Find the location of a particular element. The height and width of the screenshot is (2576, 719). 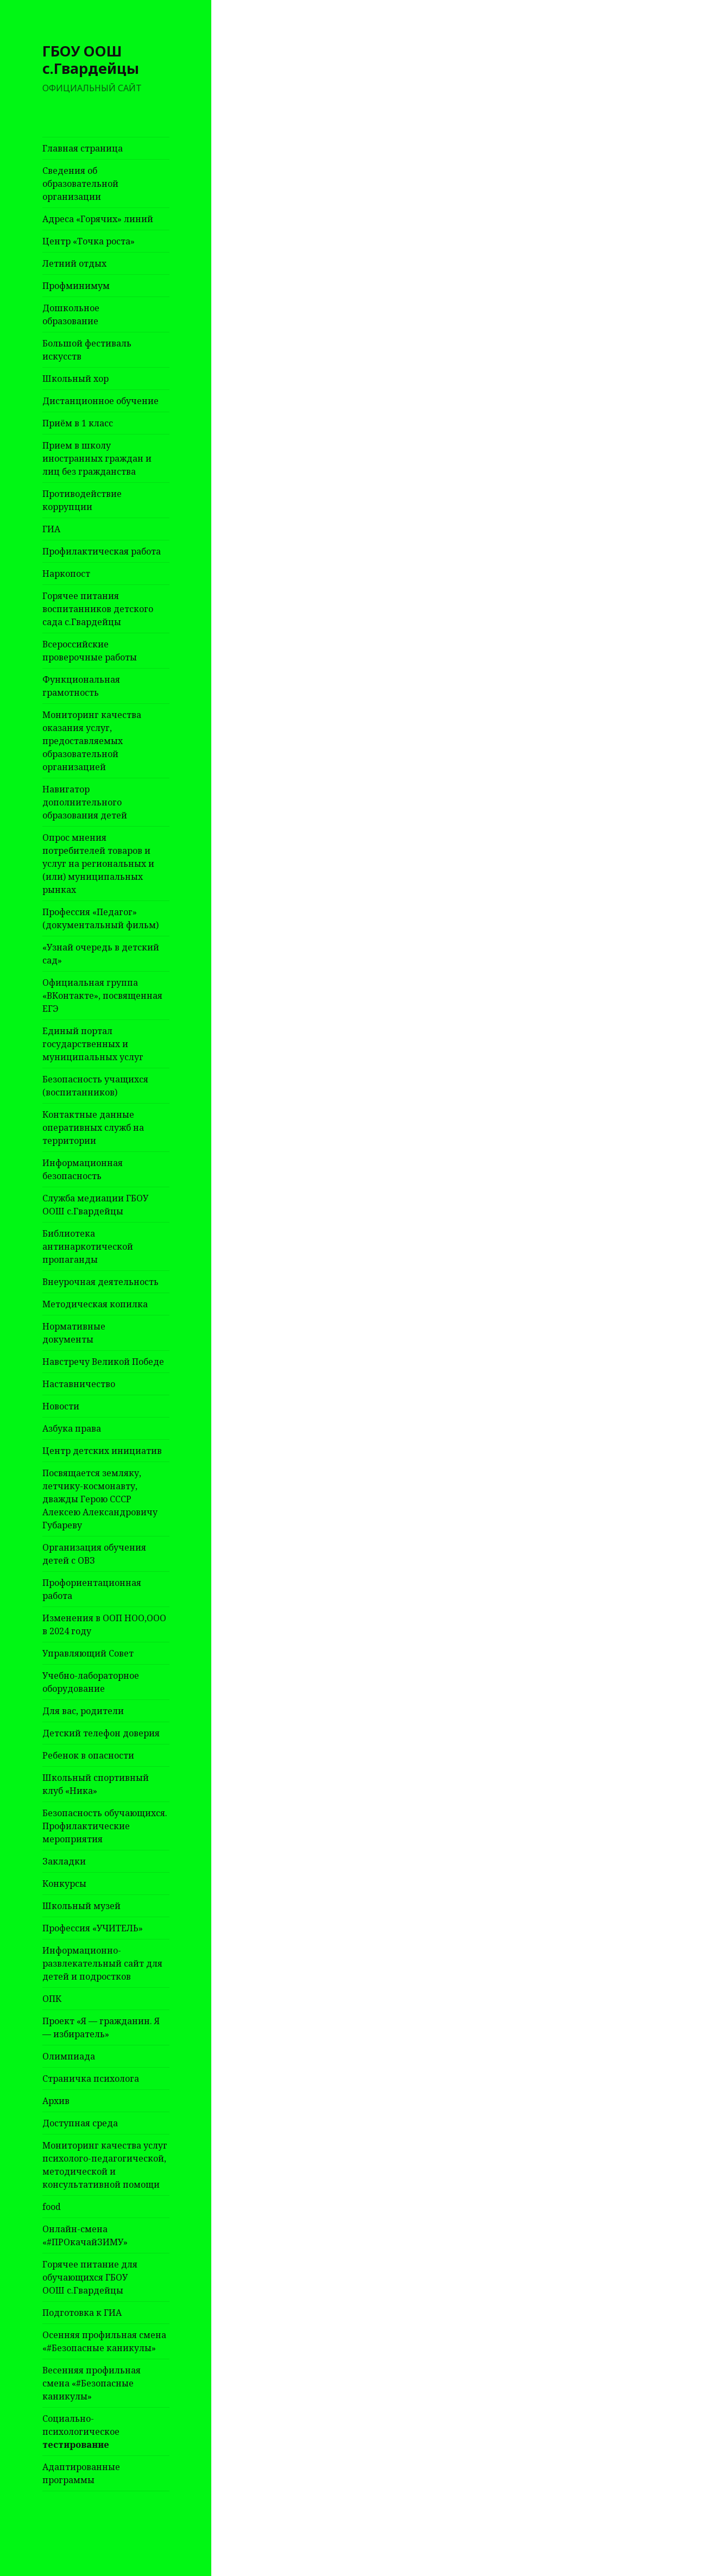

ГИА is located at coordinates (51, 529).